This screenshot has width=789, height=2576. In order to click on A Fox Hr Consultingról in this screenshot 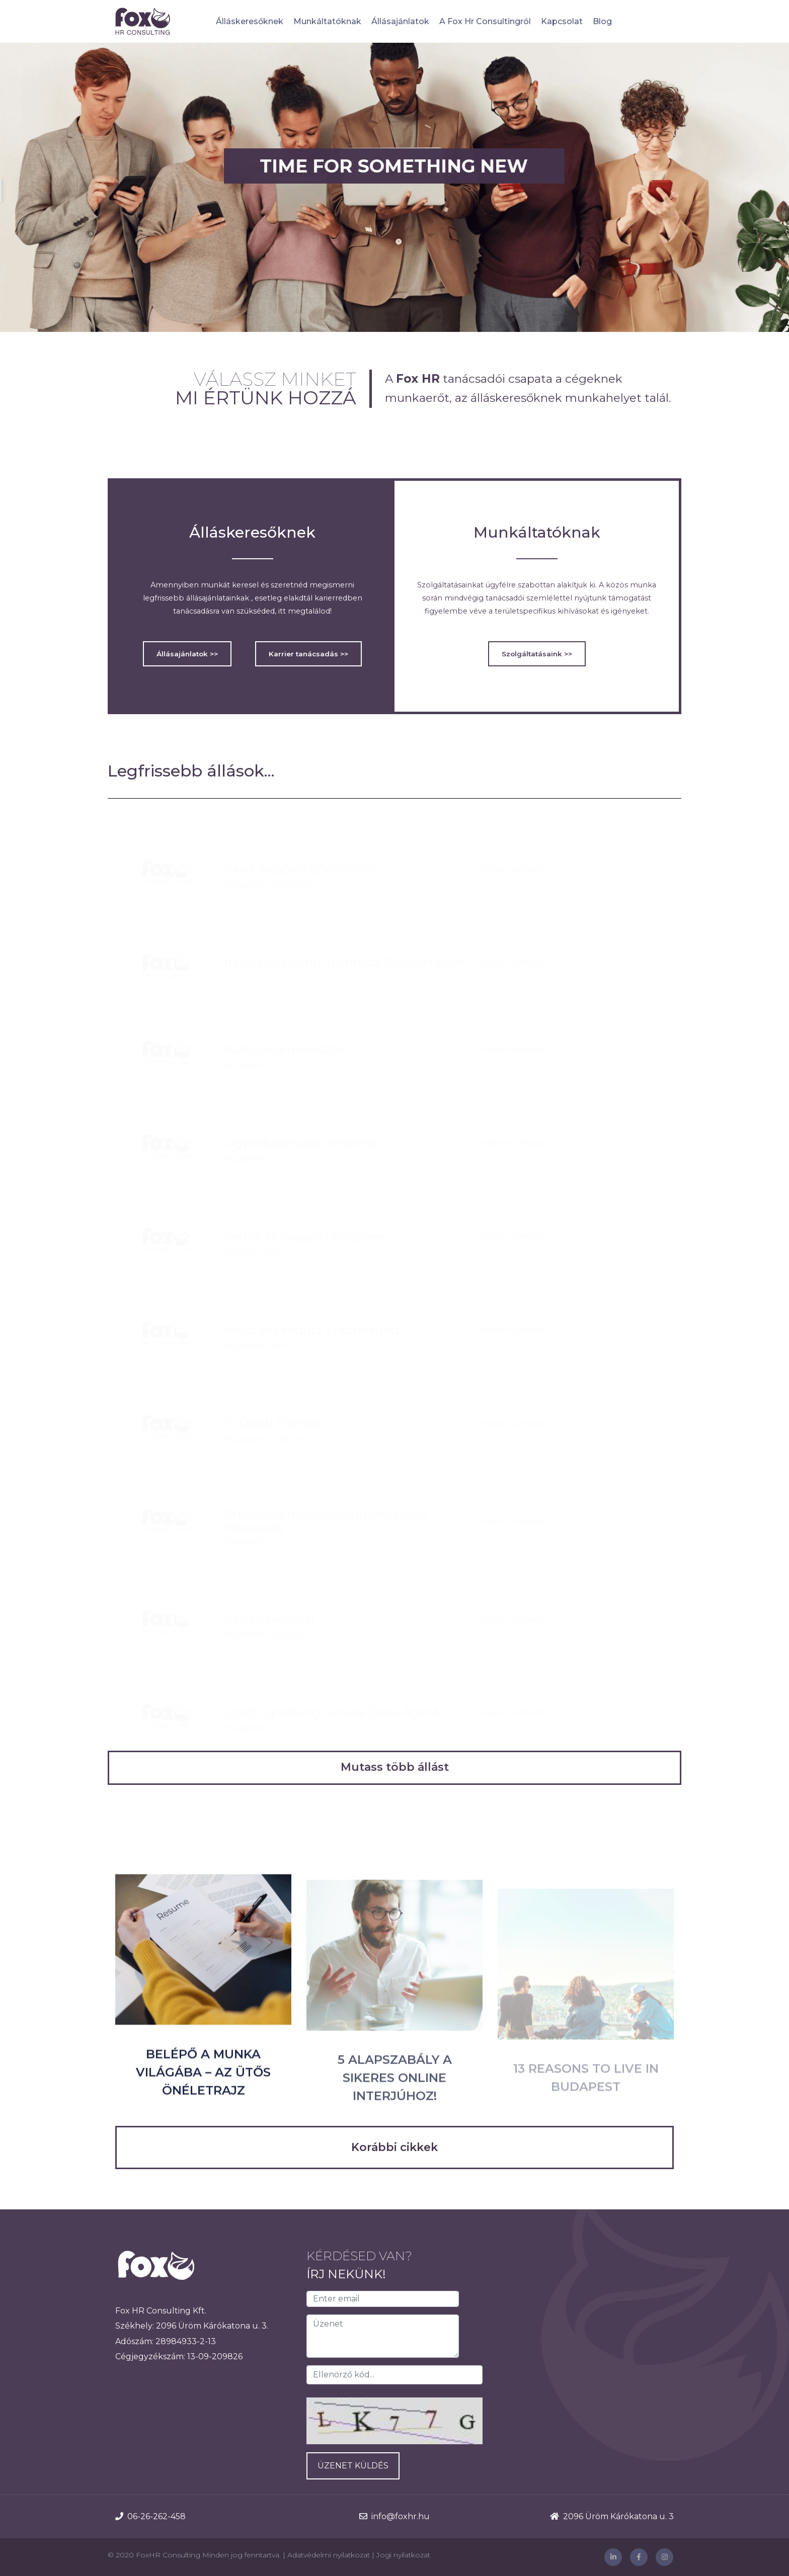, I will do `click(485, 21)`.